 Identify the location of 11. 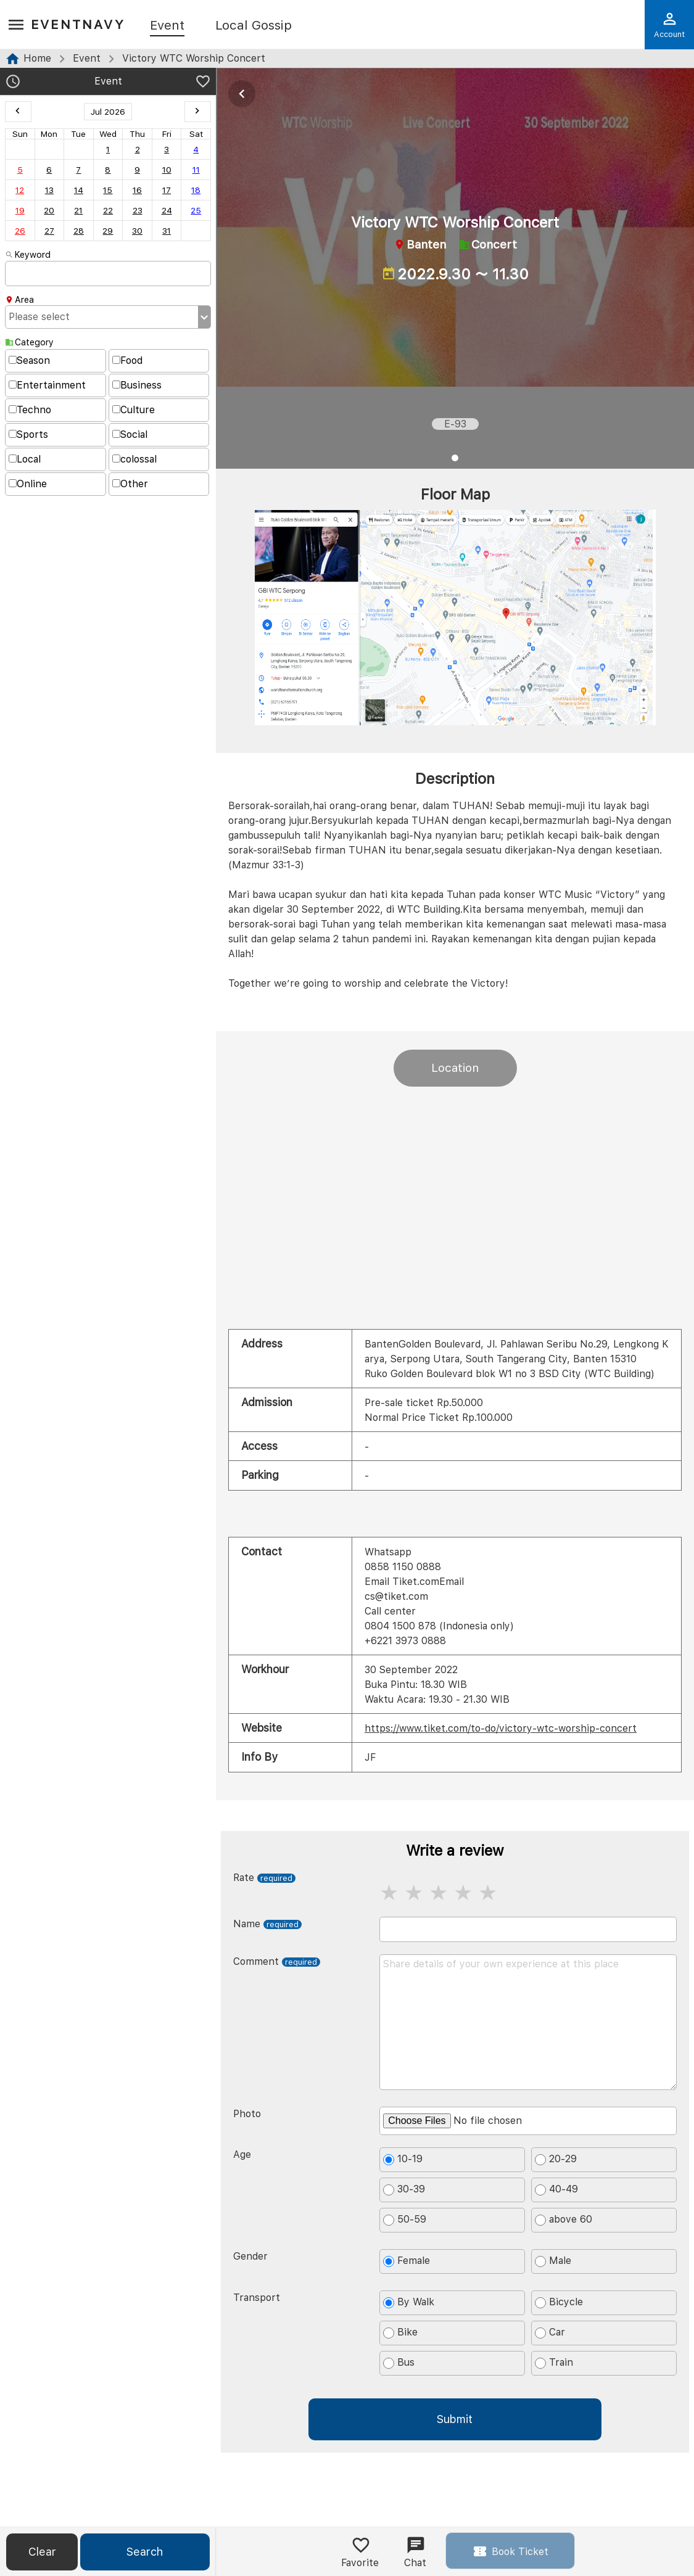
(196, 170).